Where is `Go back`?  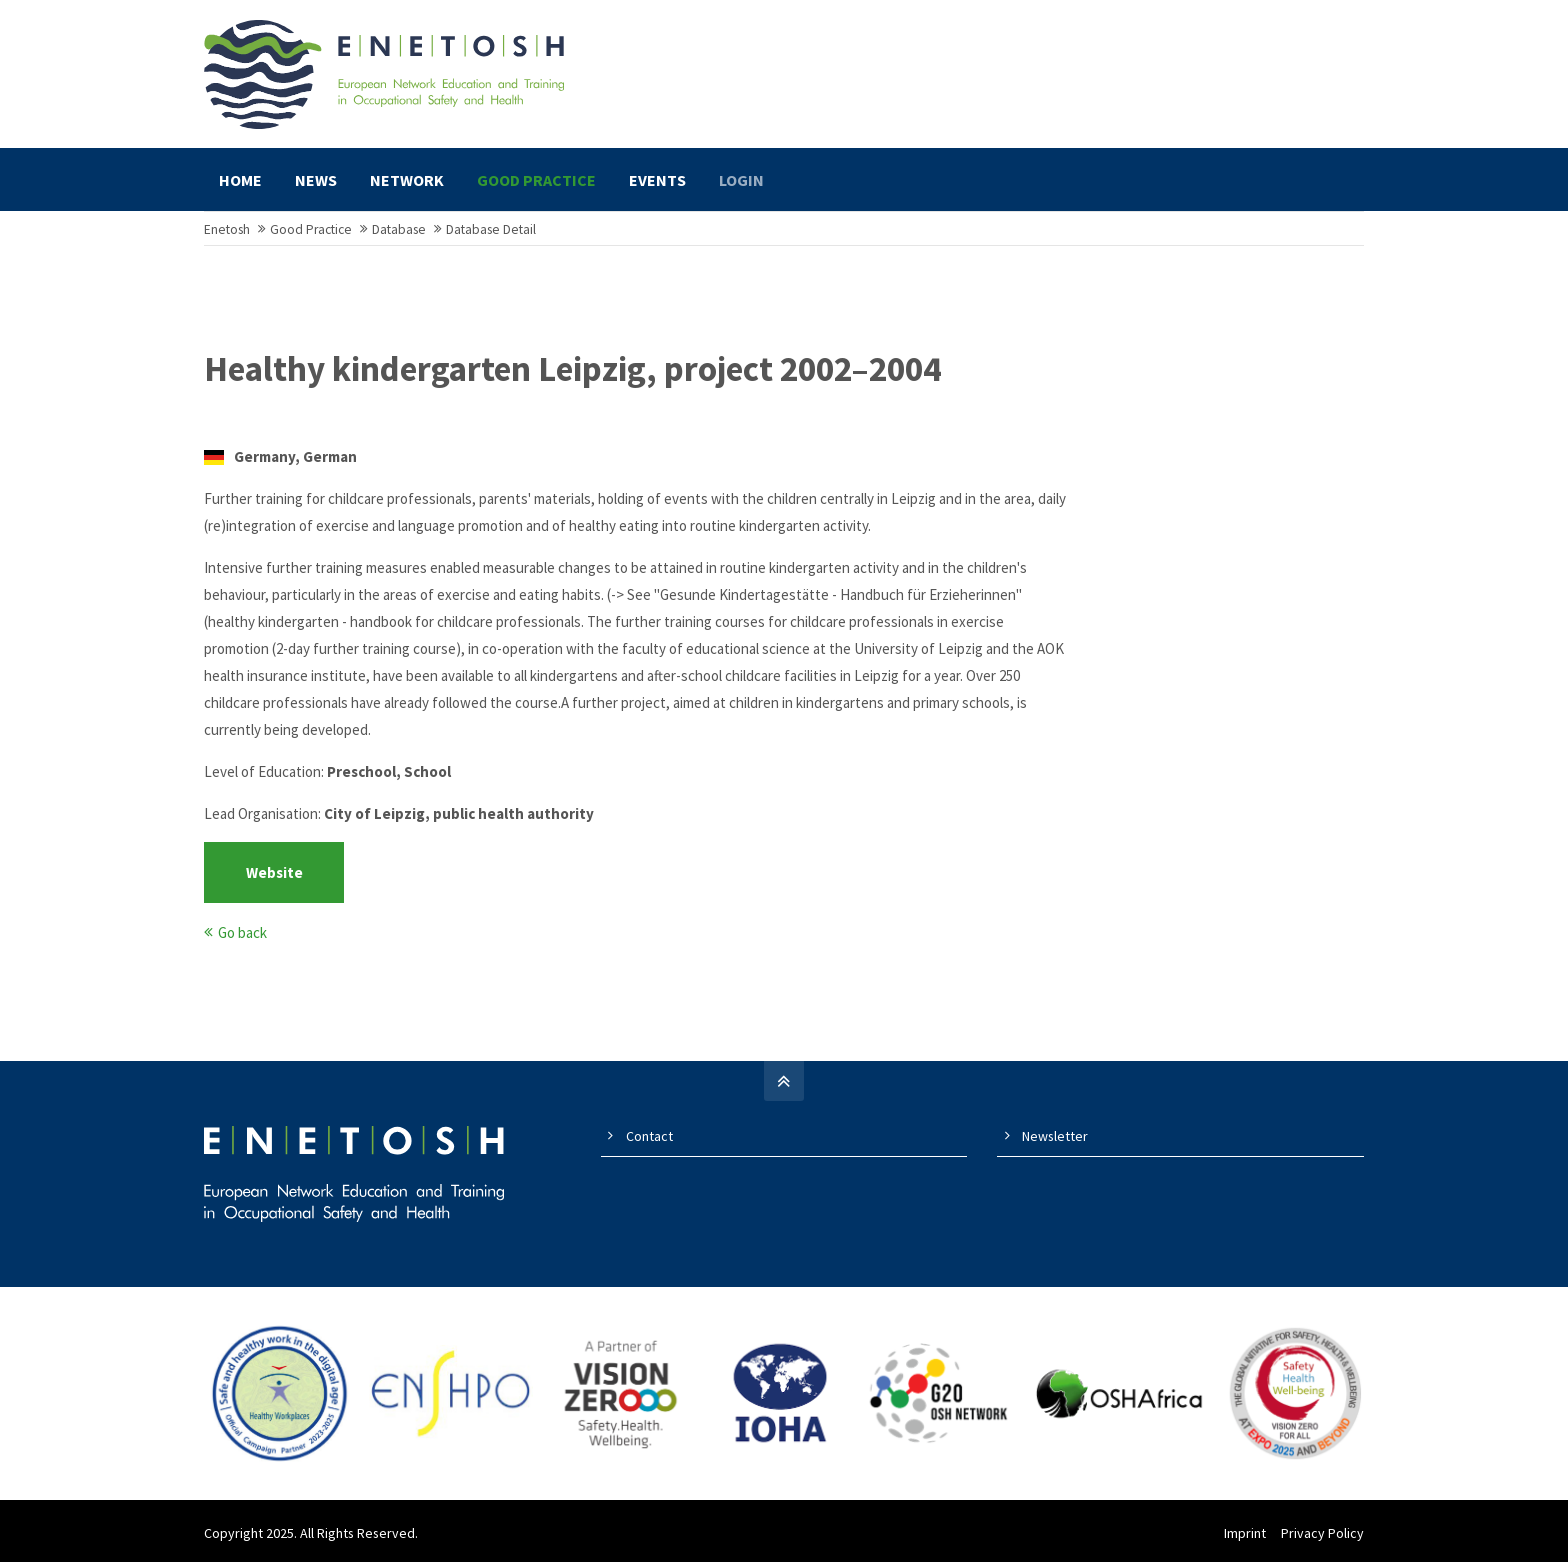
Go back is located at coordinates (242, 932).